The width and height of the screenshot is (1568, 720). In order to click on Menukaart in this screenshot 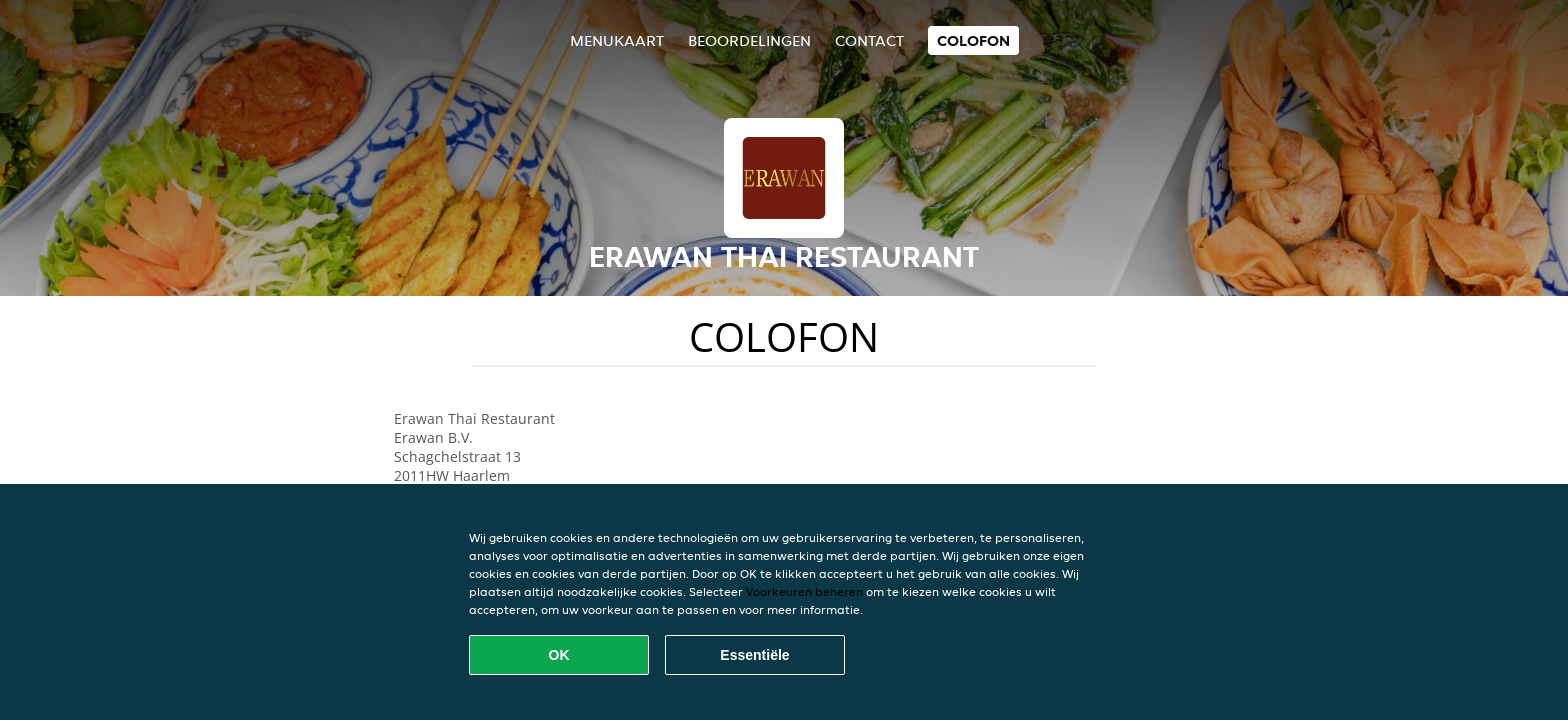, I will do `click(617, 40)`.